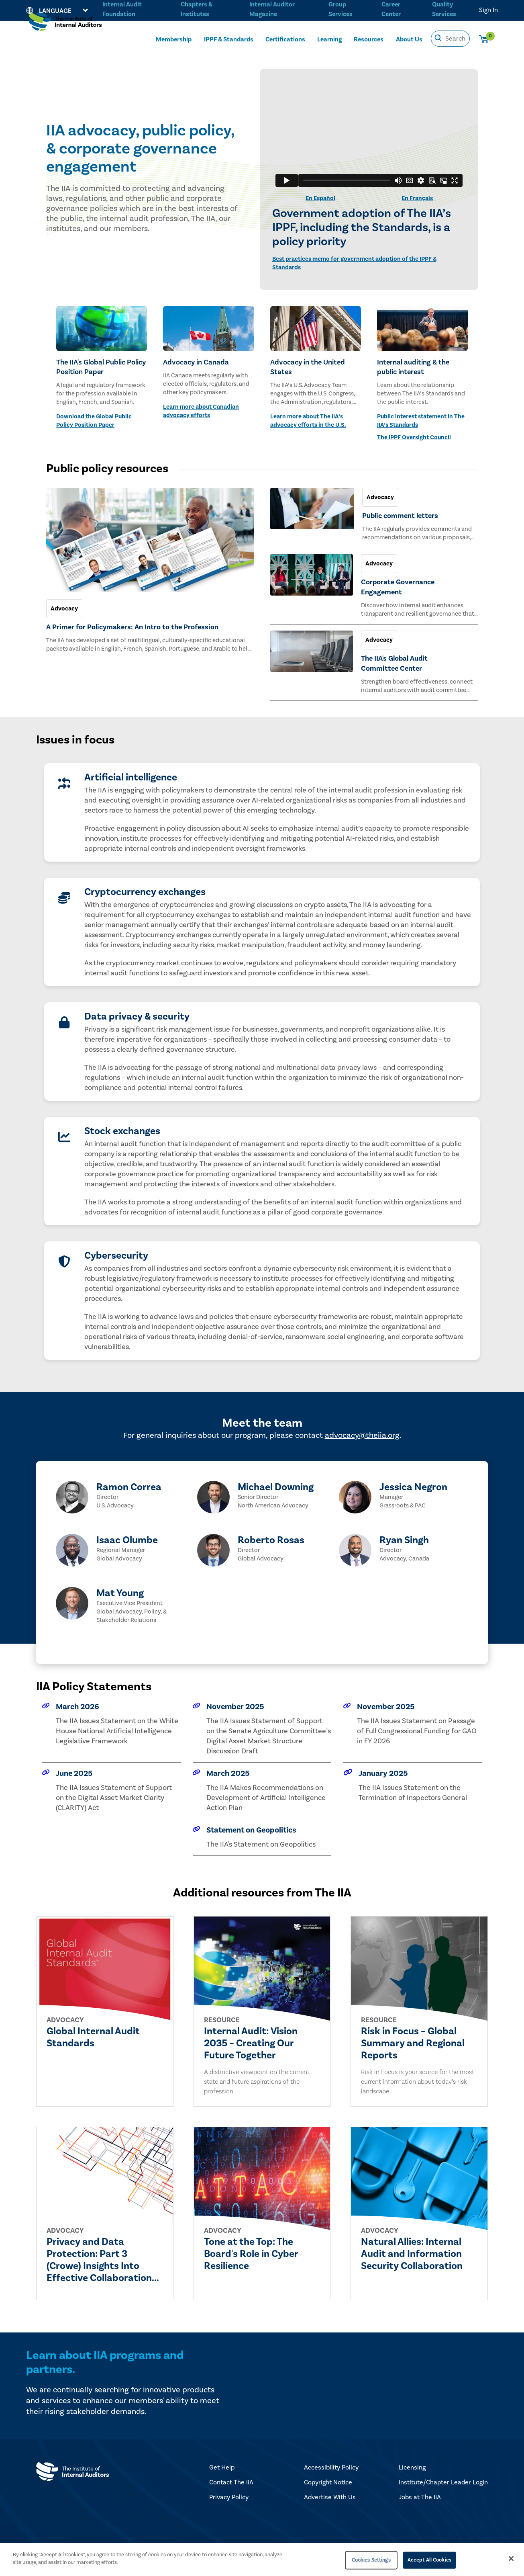  I want to click on En Español, so click(320, 198).